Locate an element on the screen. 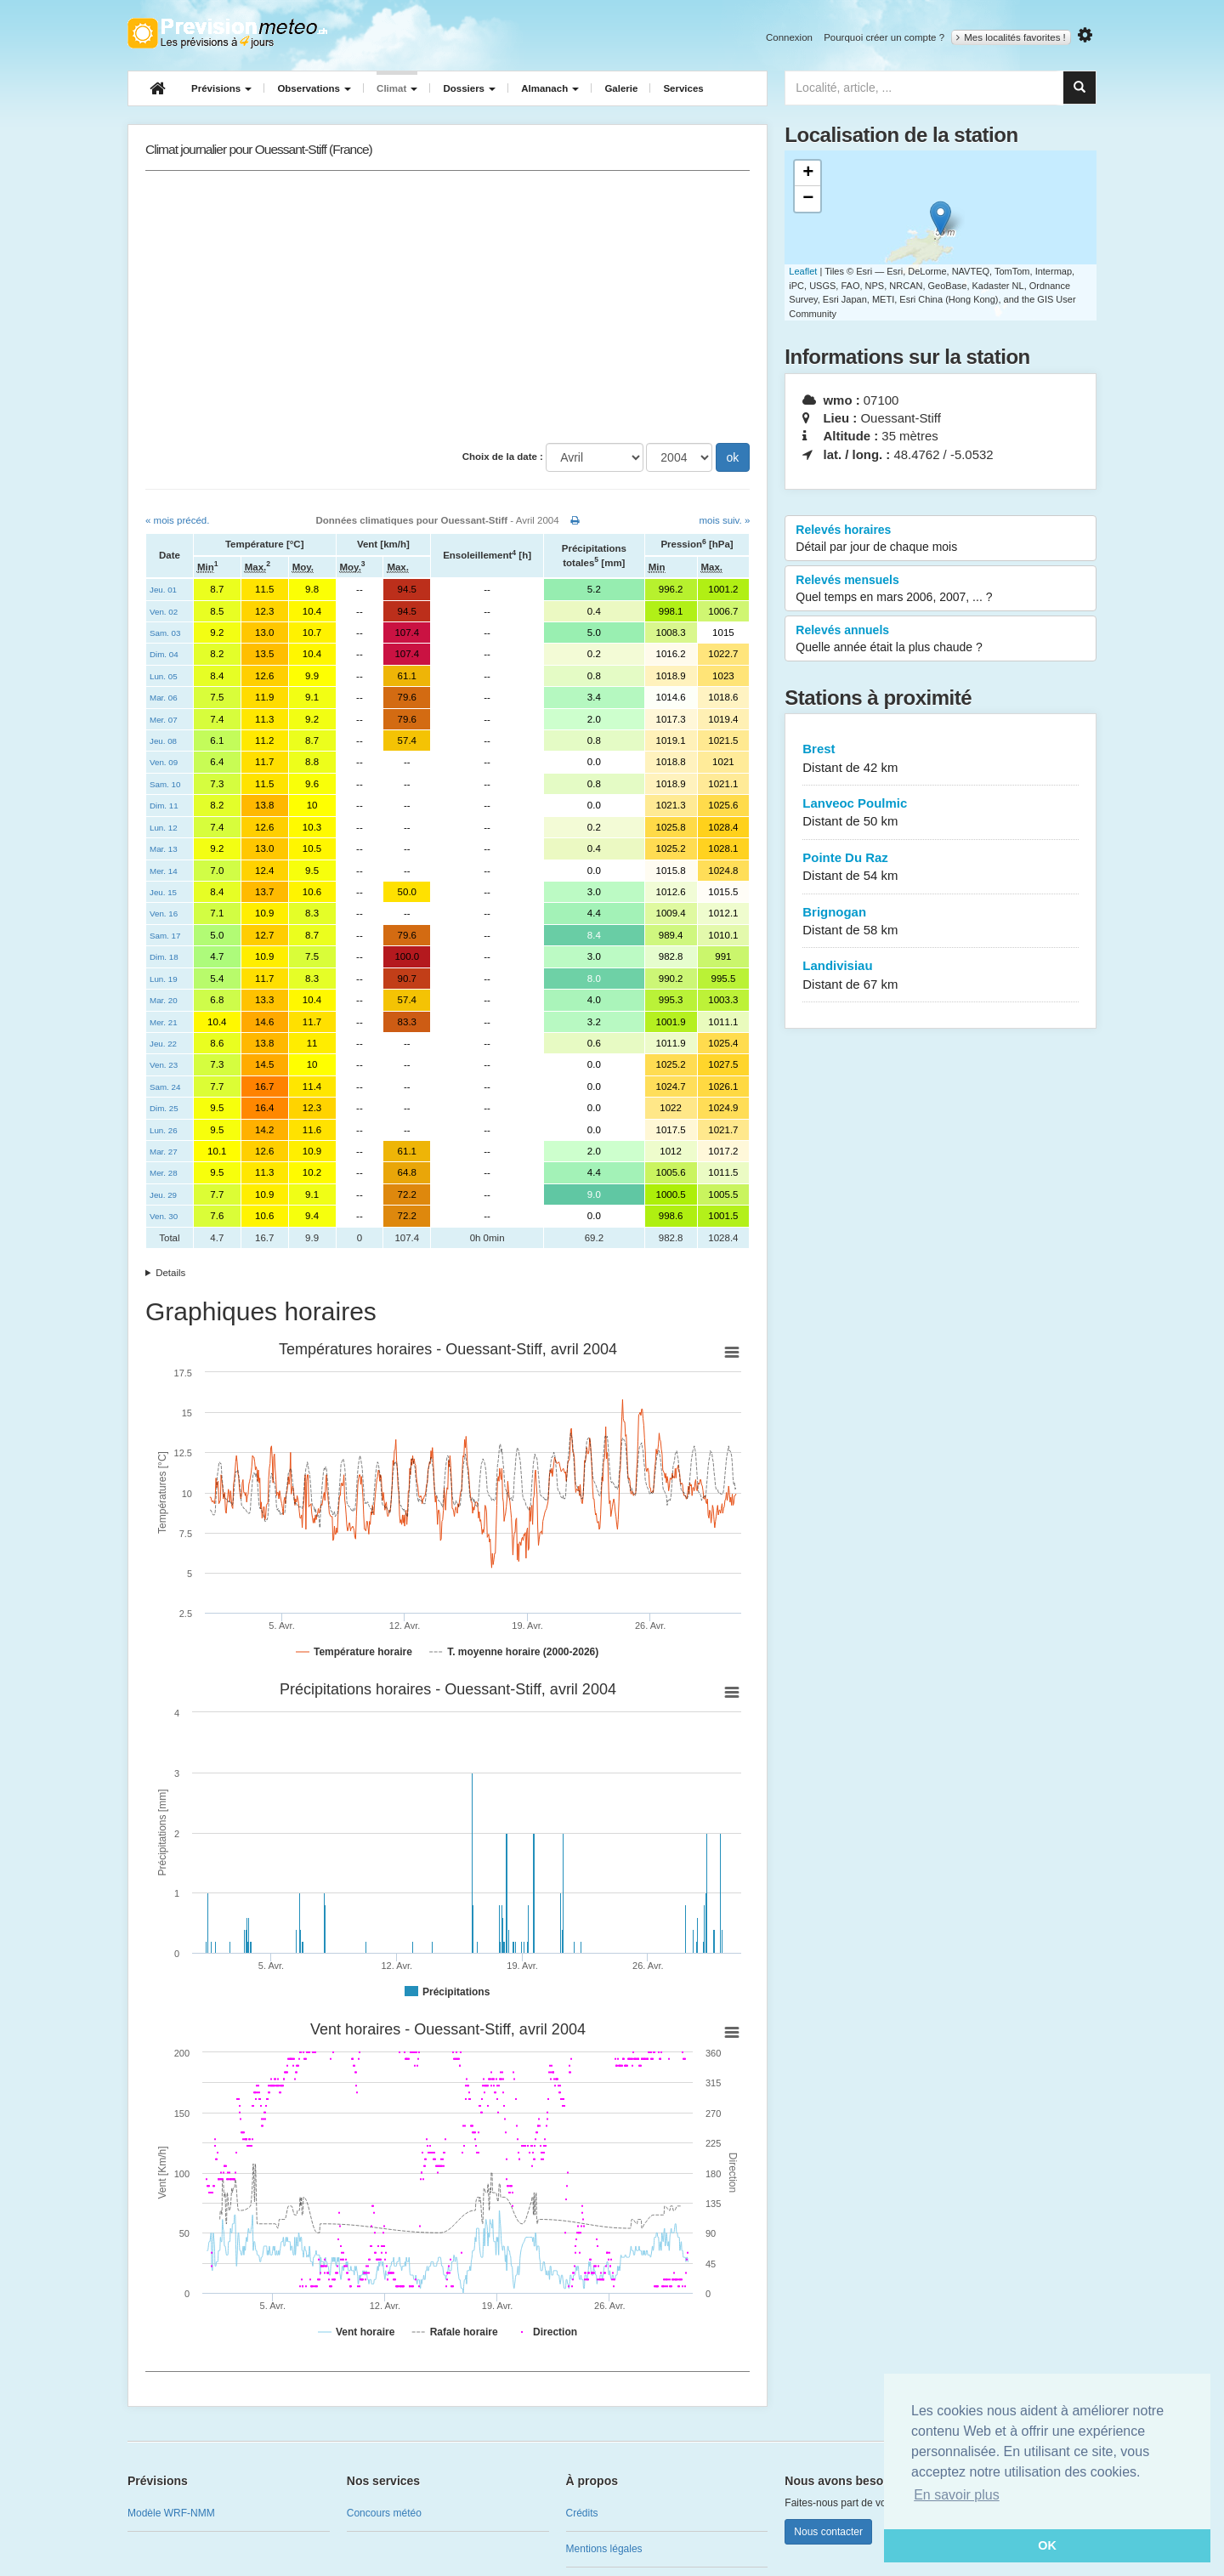  Mer. 28 is located at coordinates (164, 1172).